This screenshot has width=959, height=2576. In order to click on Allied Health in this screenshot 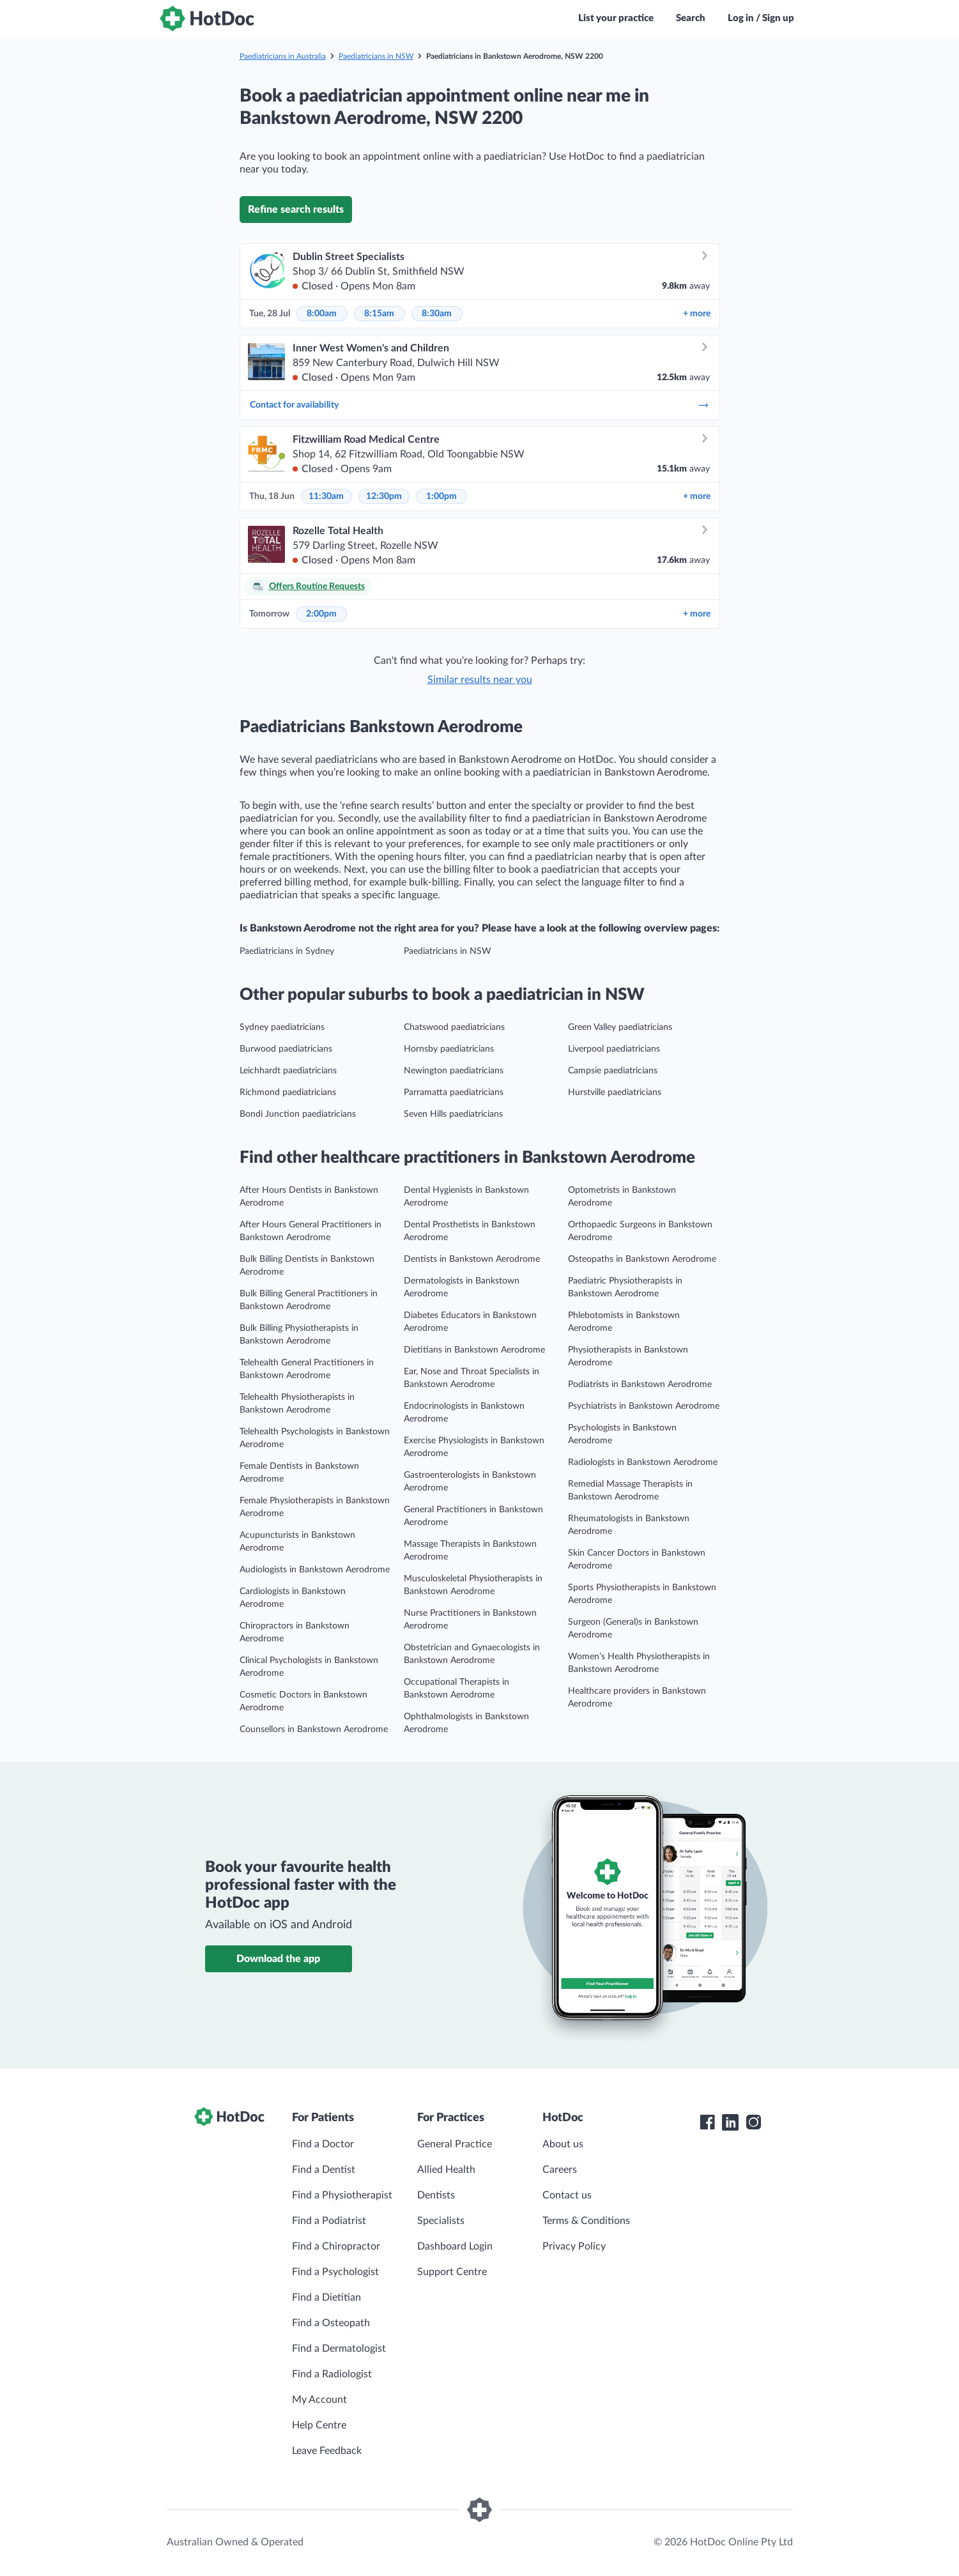, I will do `click(446, 2170)`.